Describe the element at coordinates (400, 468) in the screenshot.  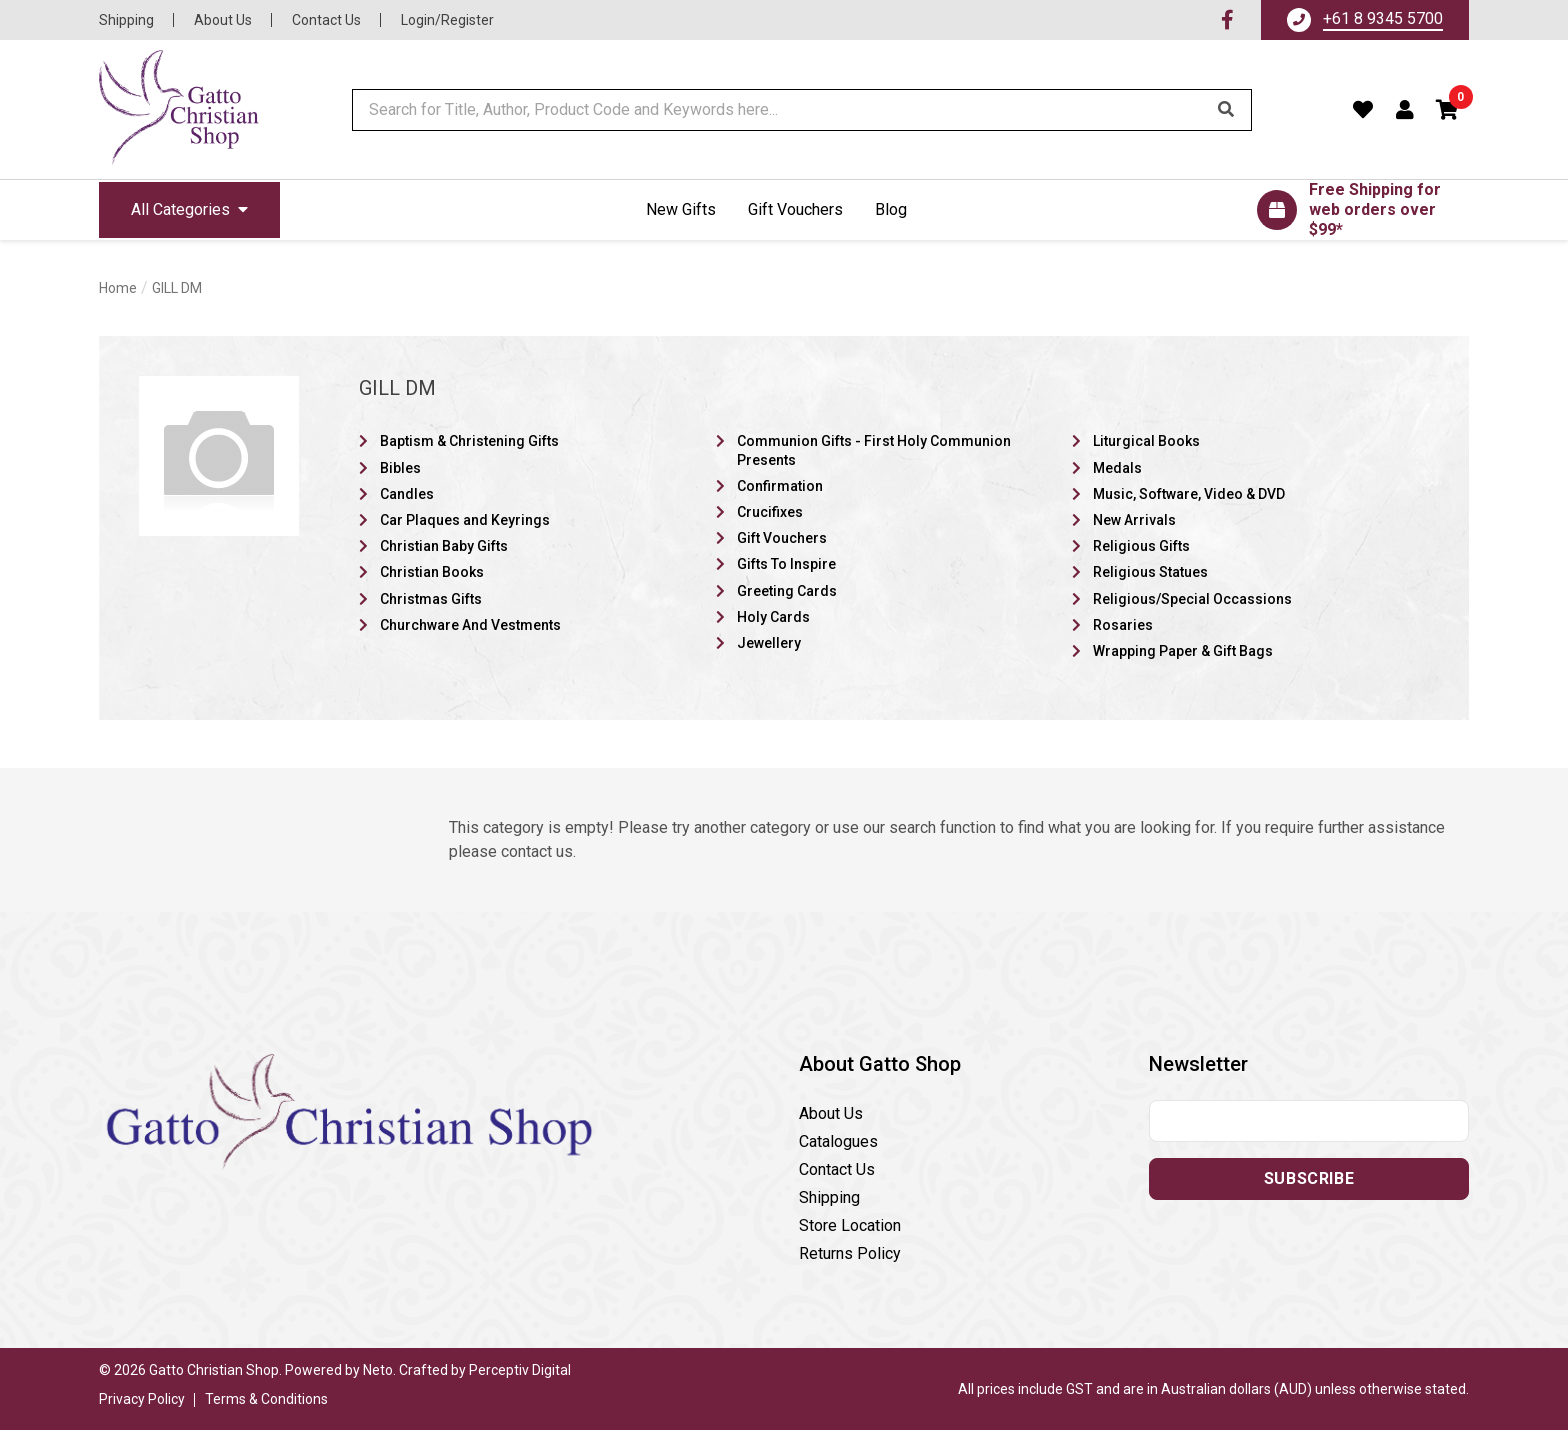
I see `Bibles` at that location.